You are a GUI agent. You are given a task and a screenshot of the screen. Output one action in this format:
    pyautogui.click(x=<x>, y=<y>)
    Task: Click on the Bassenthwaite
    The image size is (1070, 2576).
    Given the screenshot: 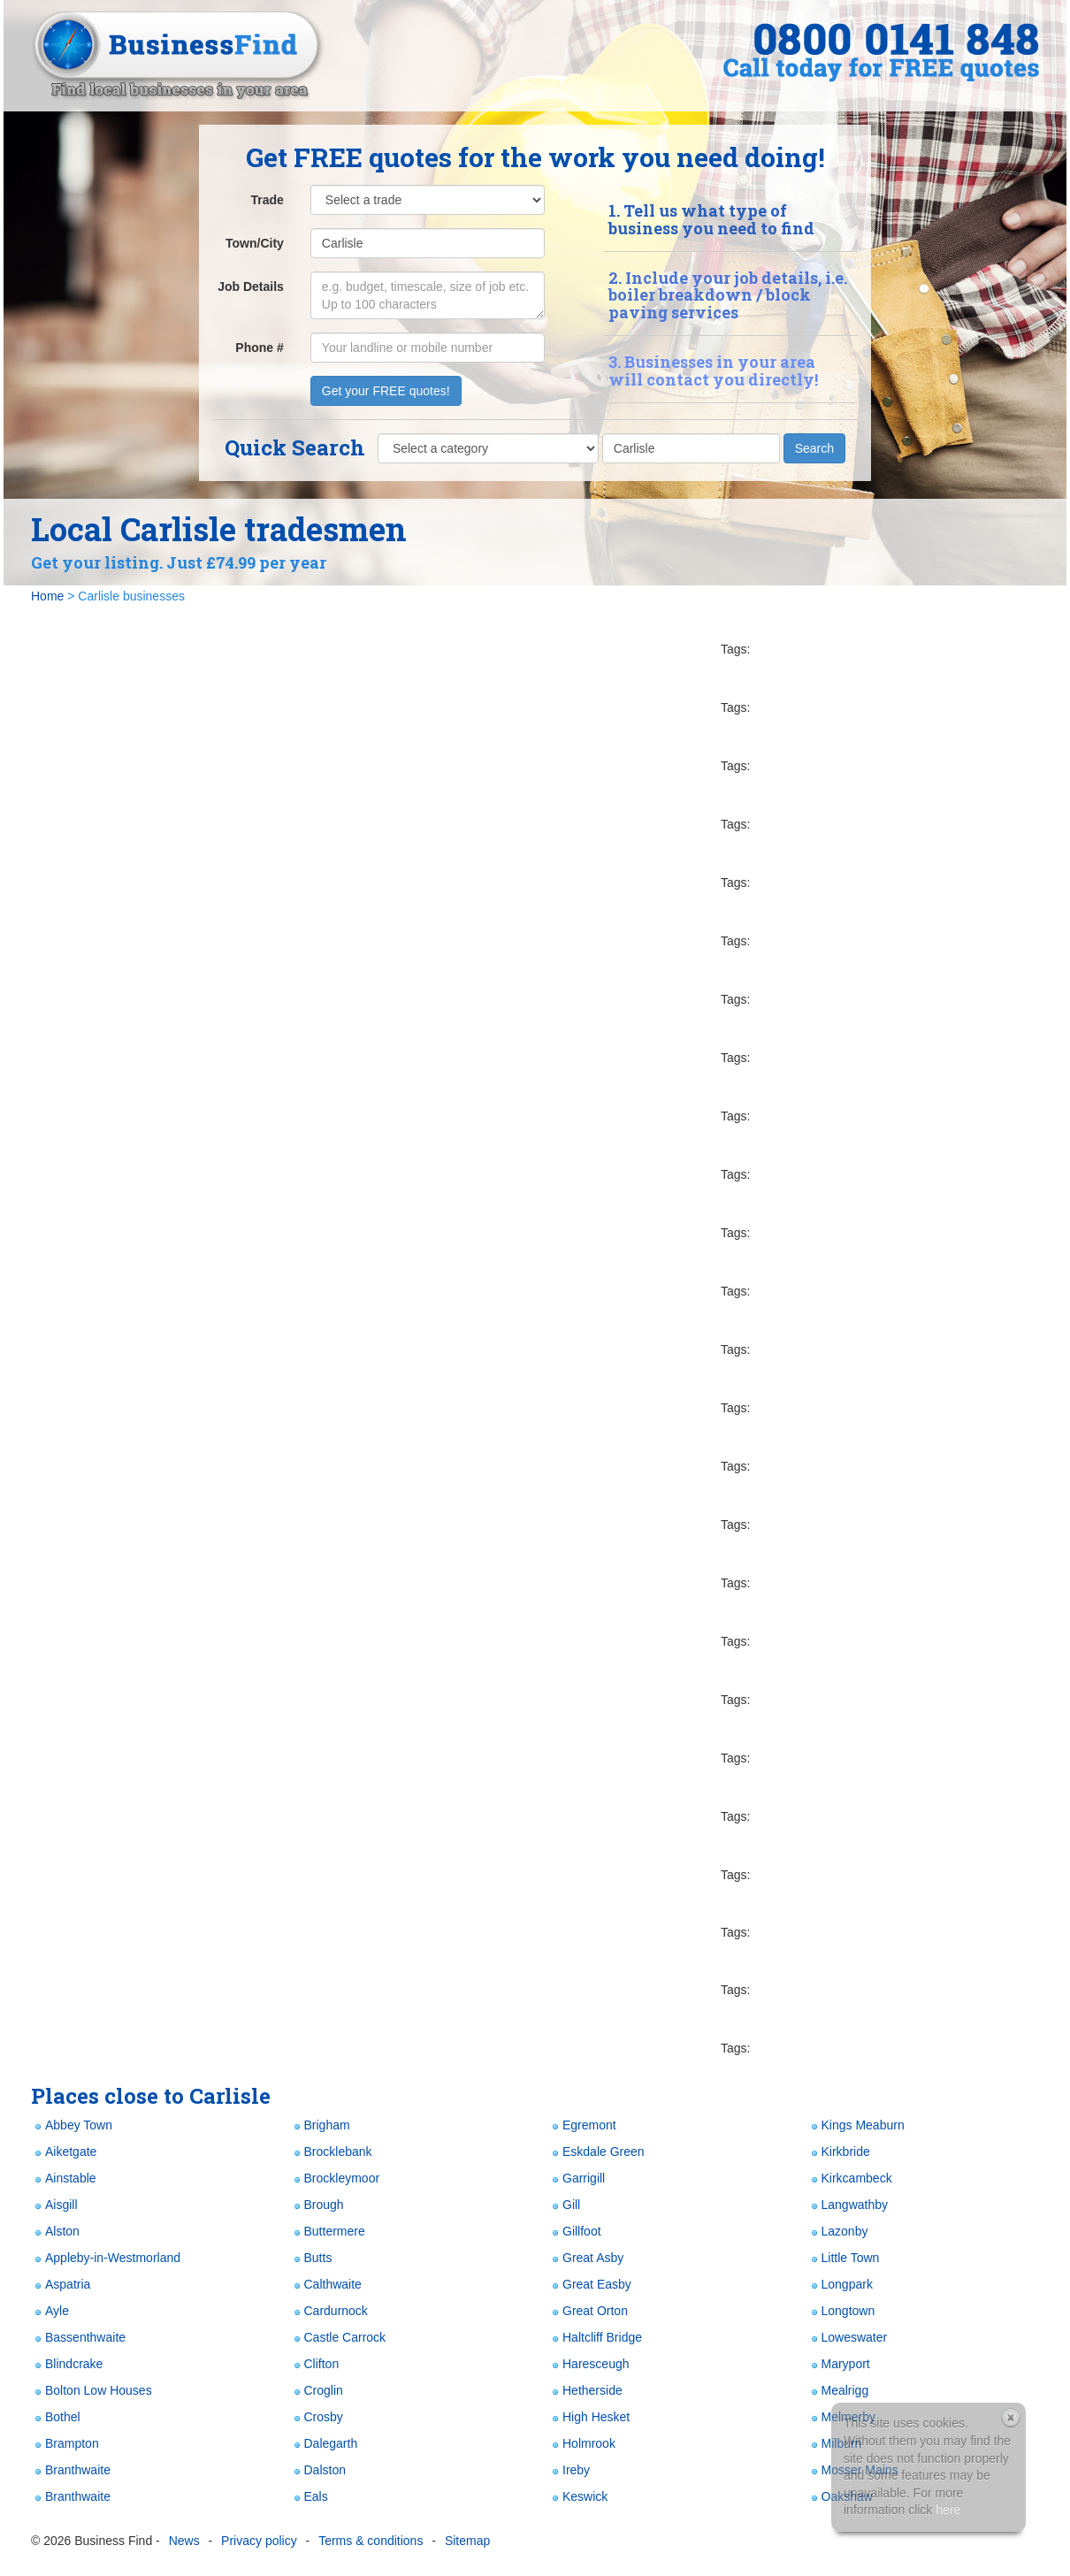 What is the action you would take?
    pyautogui.click(x=78, y=2337)
    